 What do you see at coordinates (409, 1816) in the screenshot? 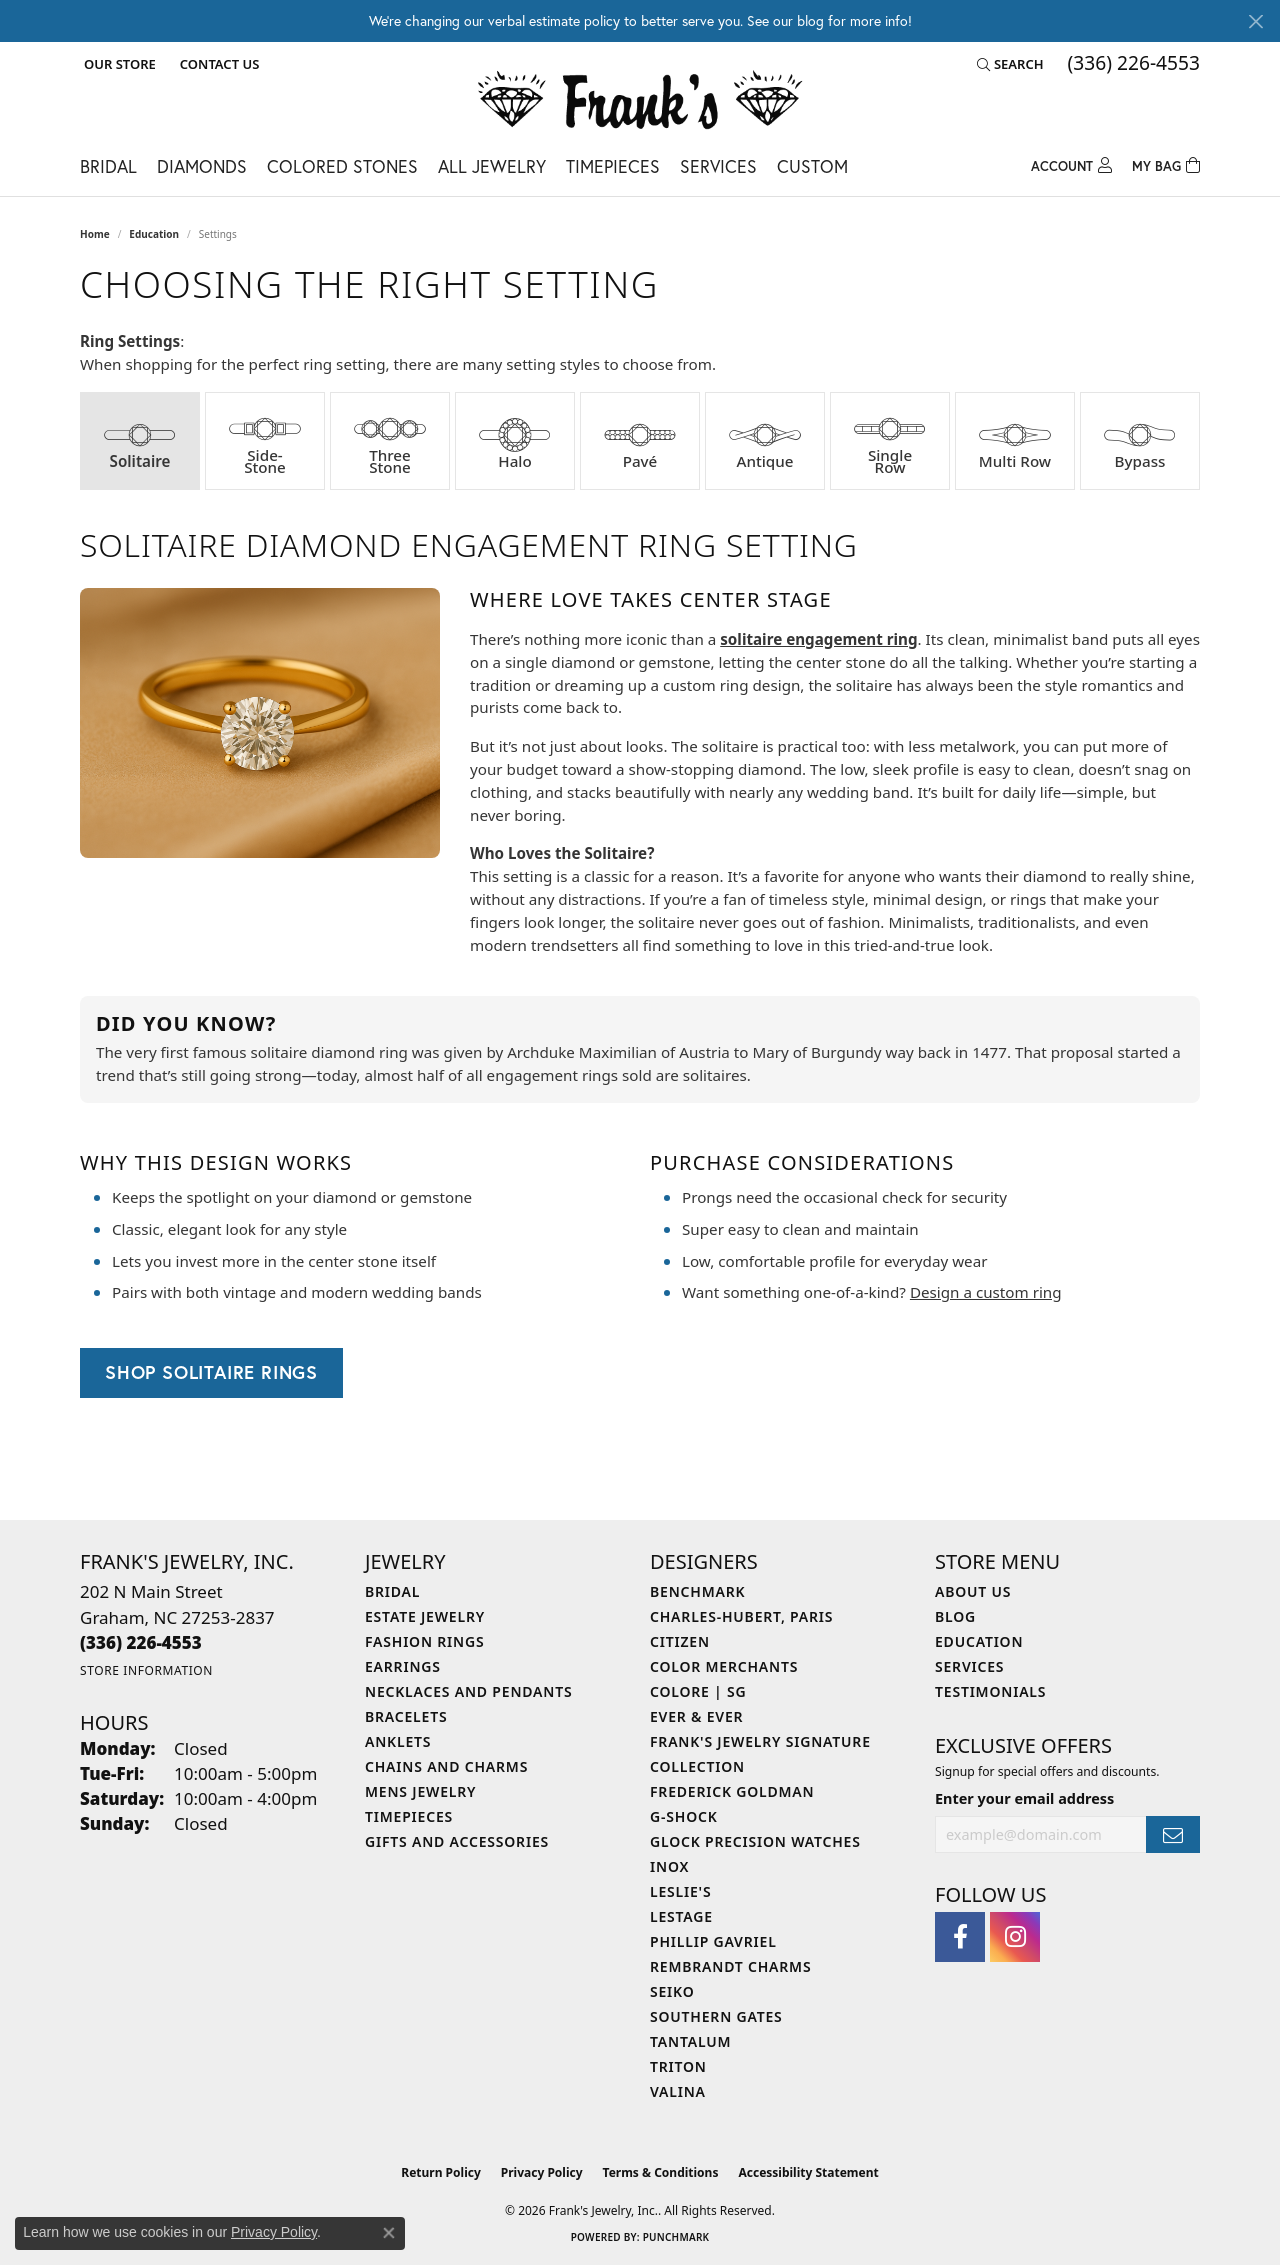
I see `Timepieces [menuitem]` at bounding box center [409, 1816].